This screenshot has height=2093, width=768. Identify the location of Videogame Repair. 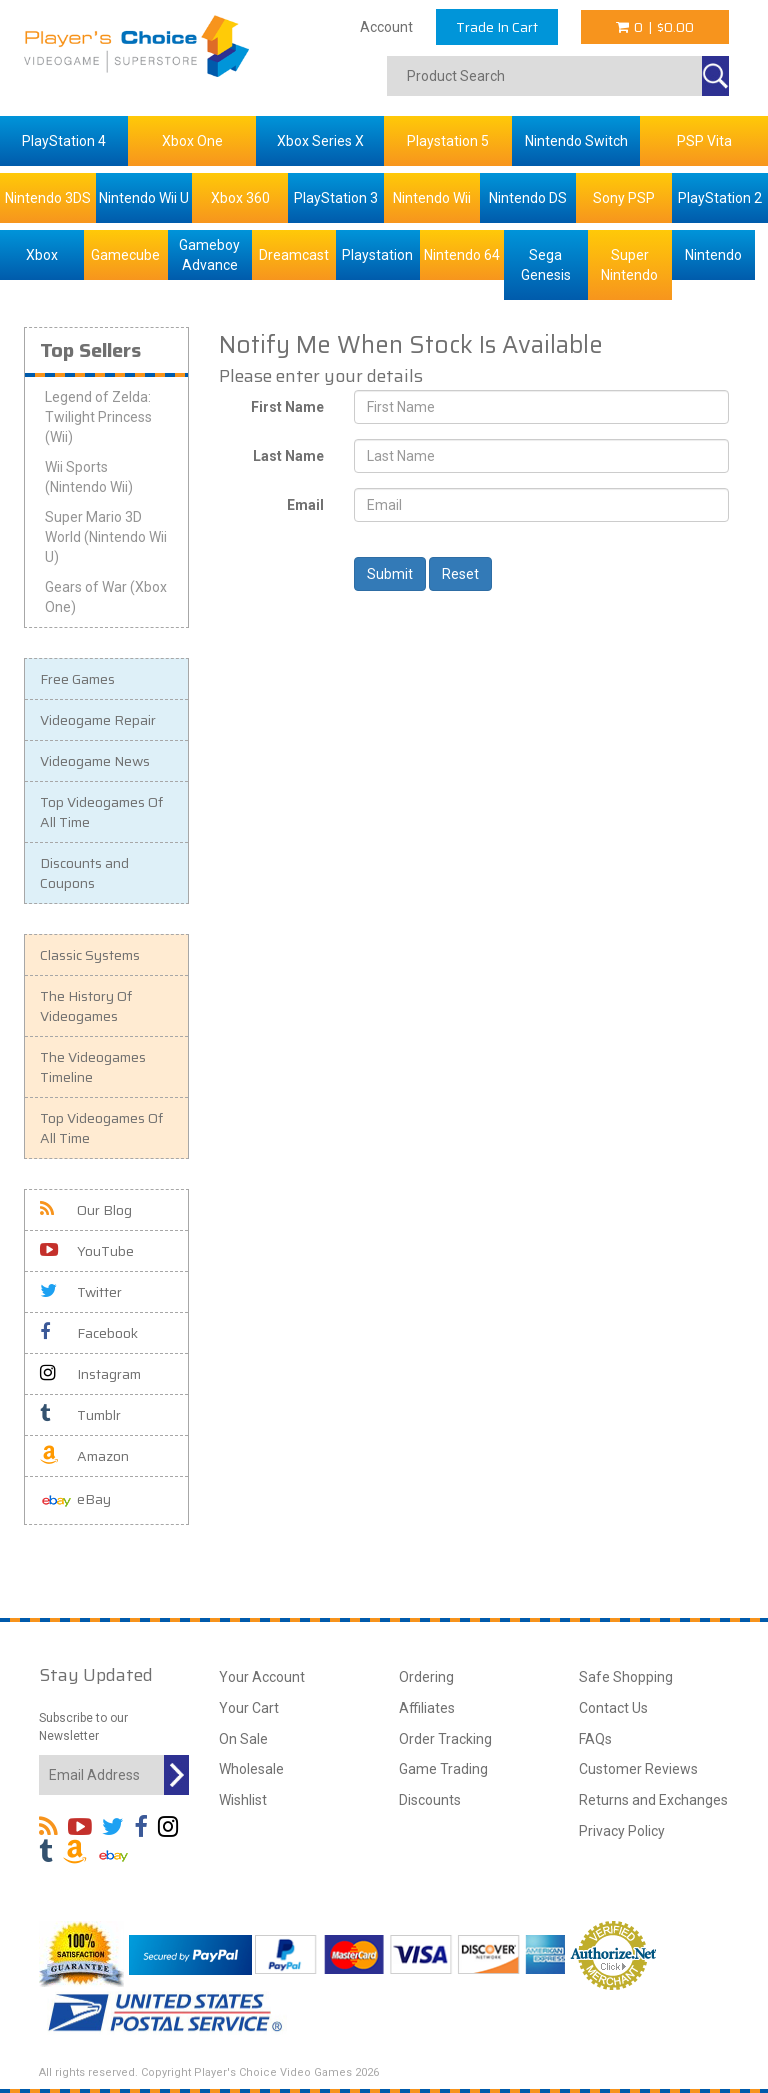
(98, 720).